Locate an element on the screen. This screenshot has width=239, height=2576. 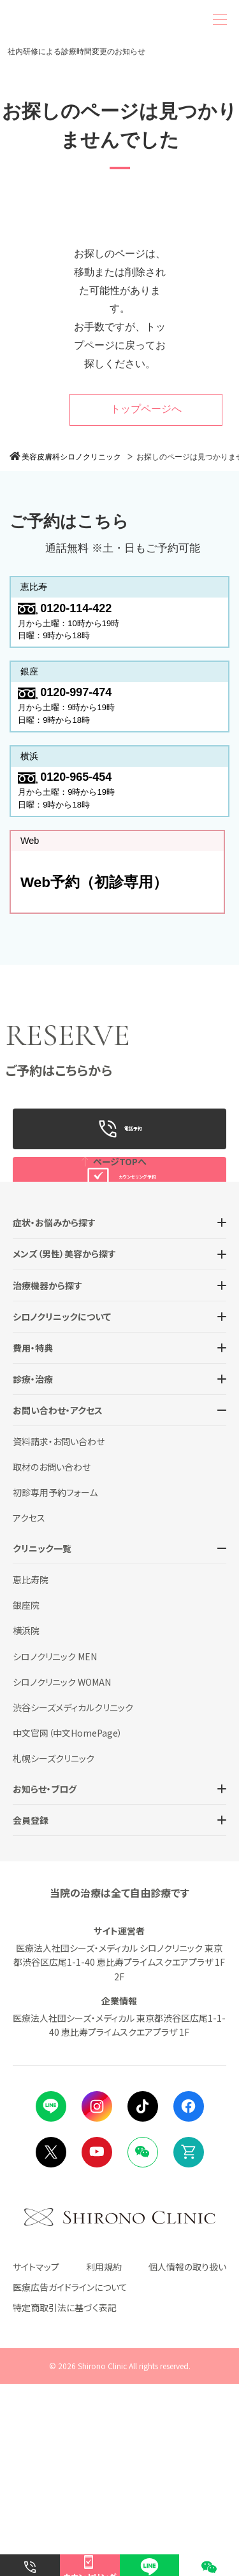
個人情報の取り扱い is located at coordinates (187, 2458).